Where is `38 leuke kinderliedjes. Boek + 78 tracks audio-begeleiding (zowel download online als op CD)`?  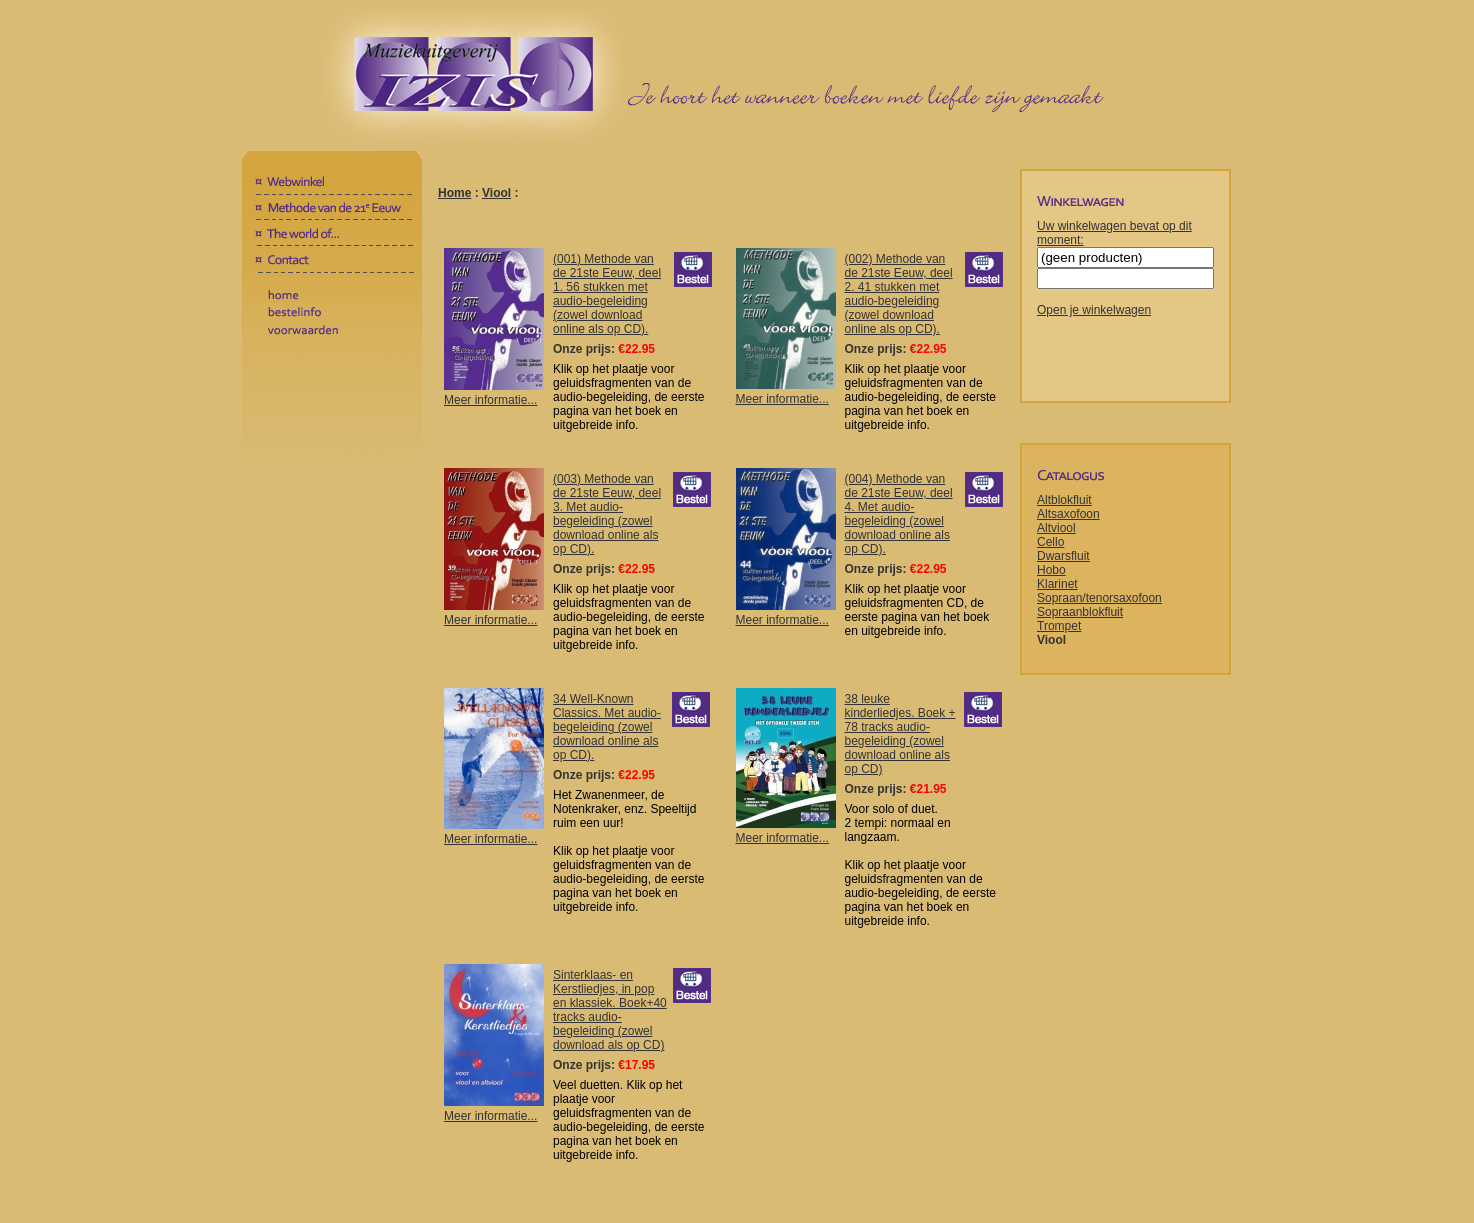
38 leuke kinderliedjes. Boek + 78 tracks audio-begeleiding (zowel download online als op CD) is located at coordinates (900, 734).